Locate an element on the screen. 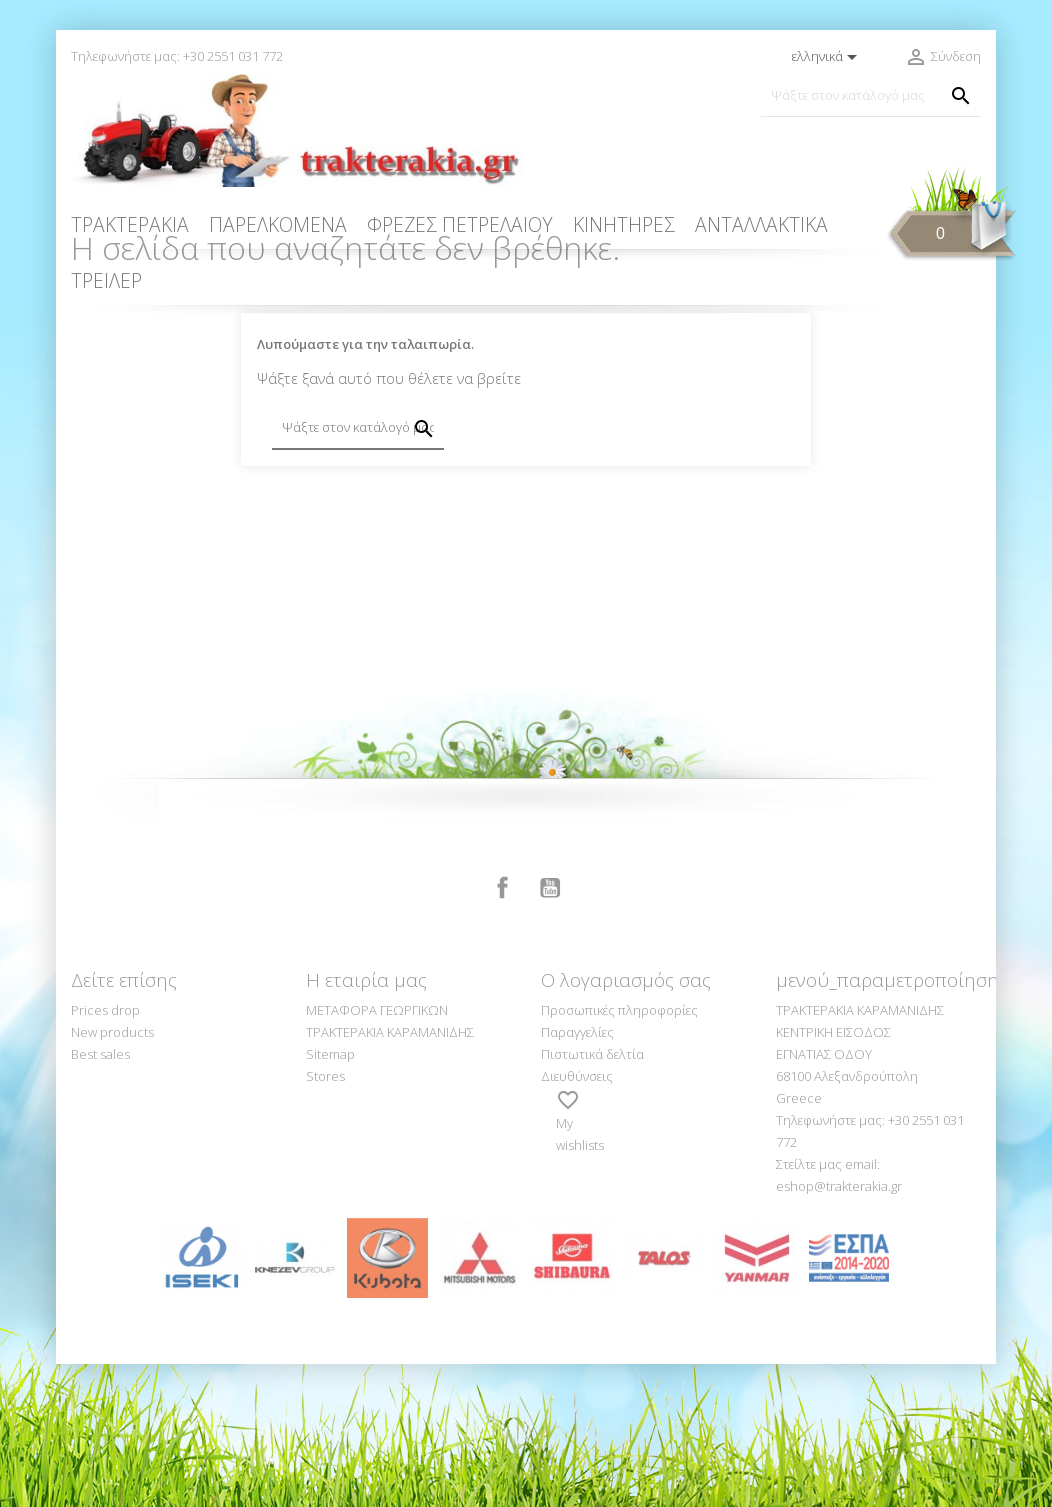 This screenshot has height=1507, width=1052. ΤΡΑΚΤΕΡΑΚΙΑ ΚΑΡΑΜΑΝΙΔΗΣ is located at coordinates (390, 1175).